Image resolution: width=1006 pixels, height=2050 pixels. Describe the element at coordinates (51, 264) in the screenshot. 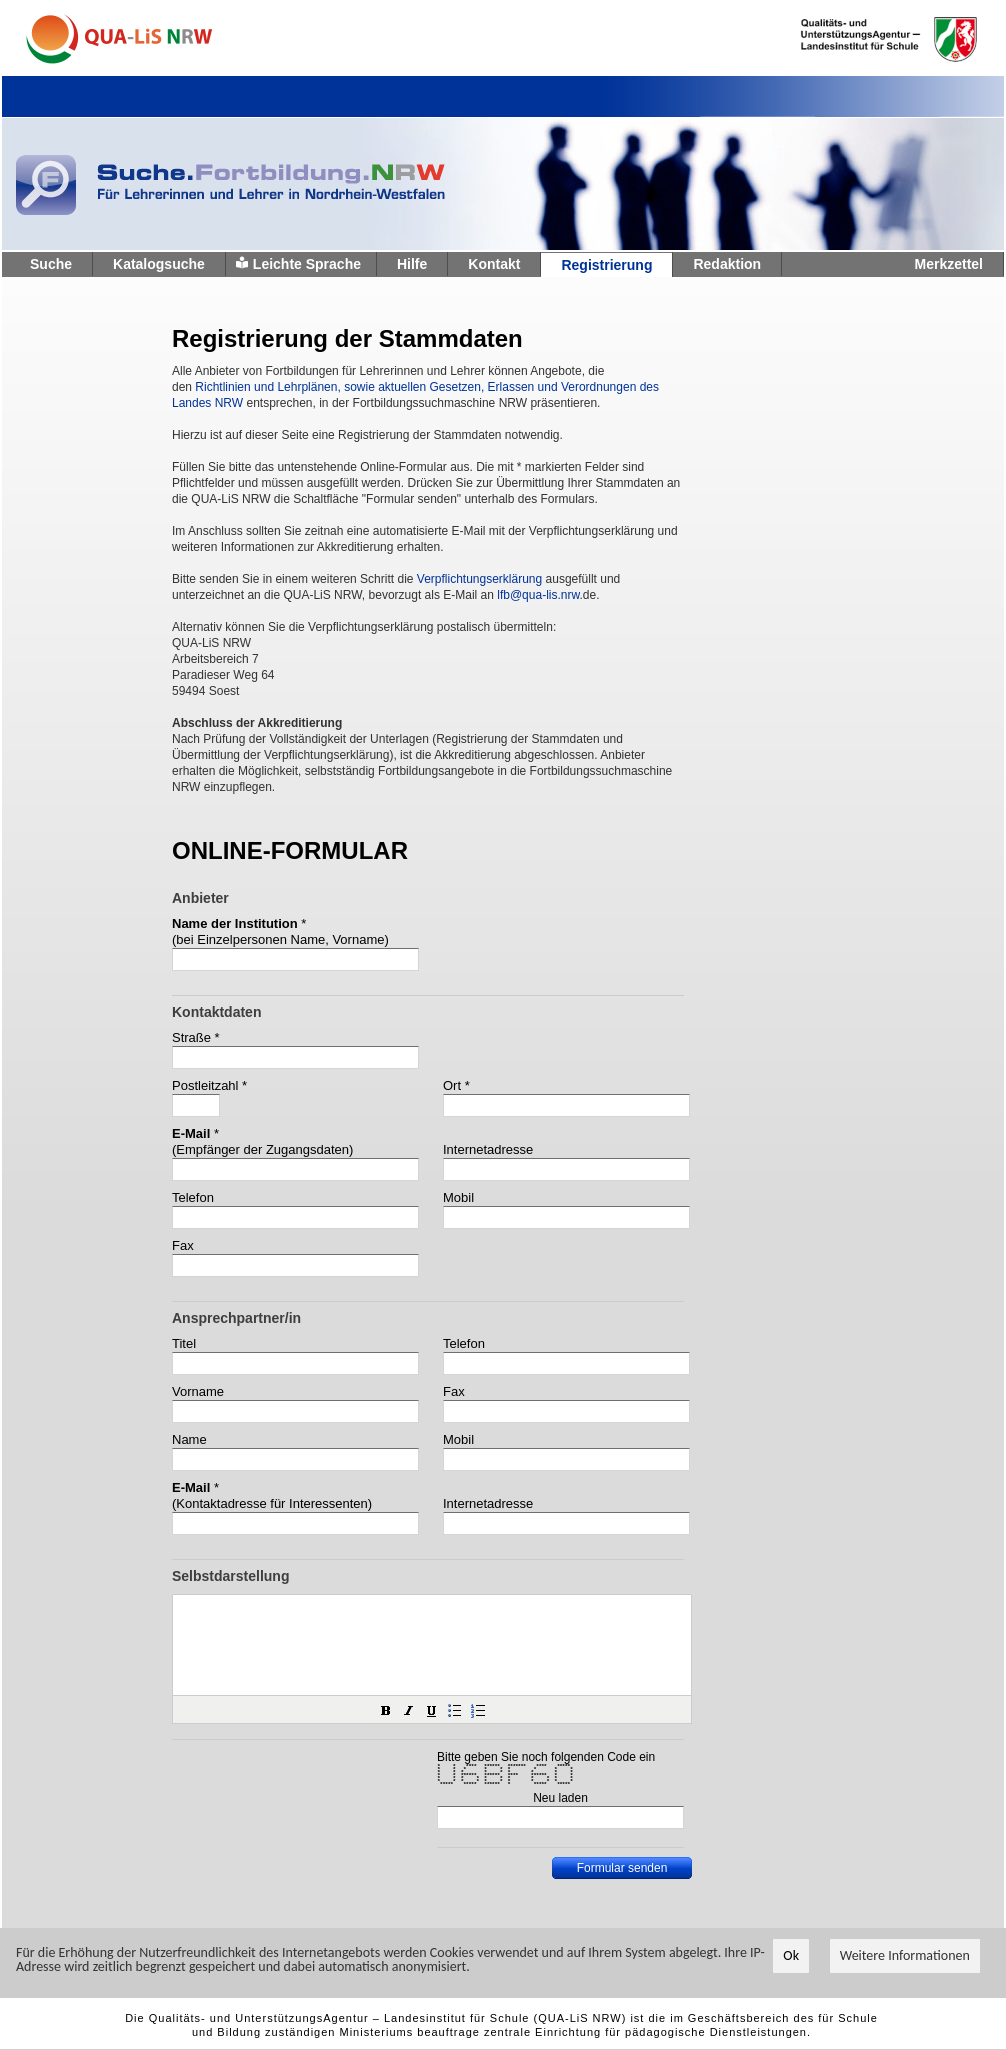

I see `Suche` at that location.